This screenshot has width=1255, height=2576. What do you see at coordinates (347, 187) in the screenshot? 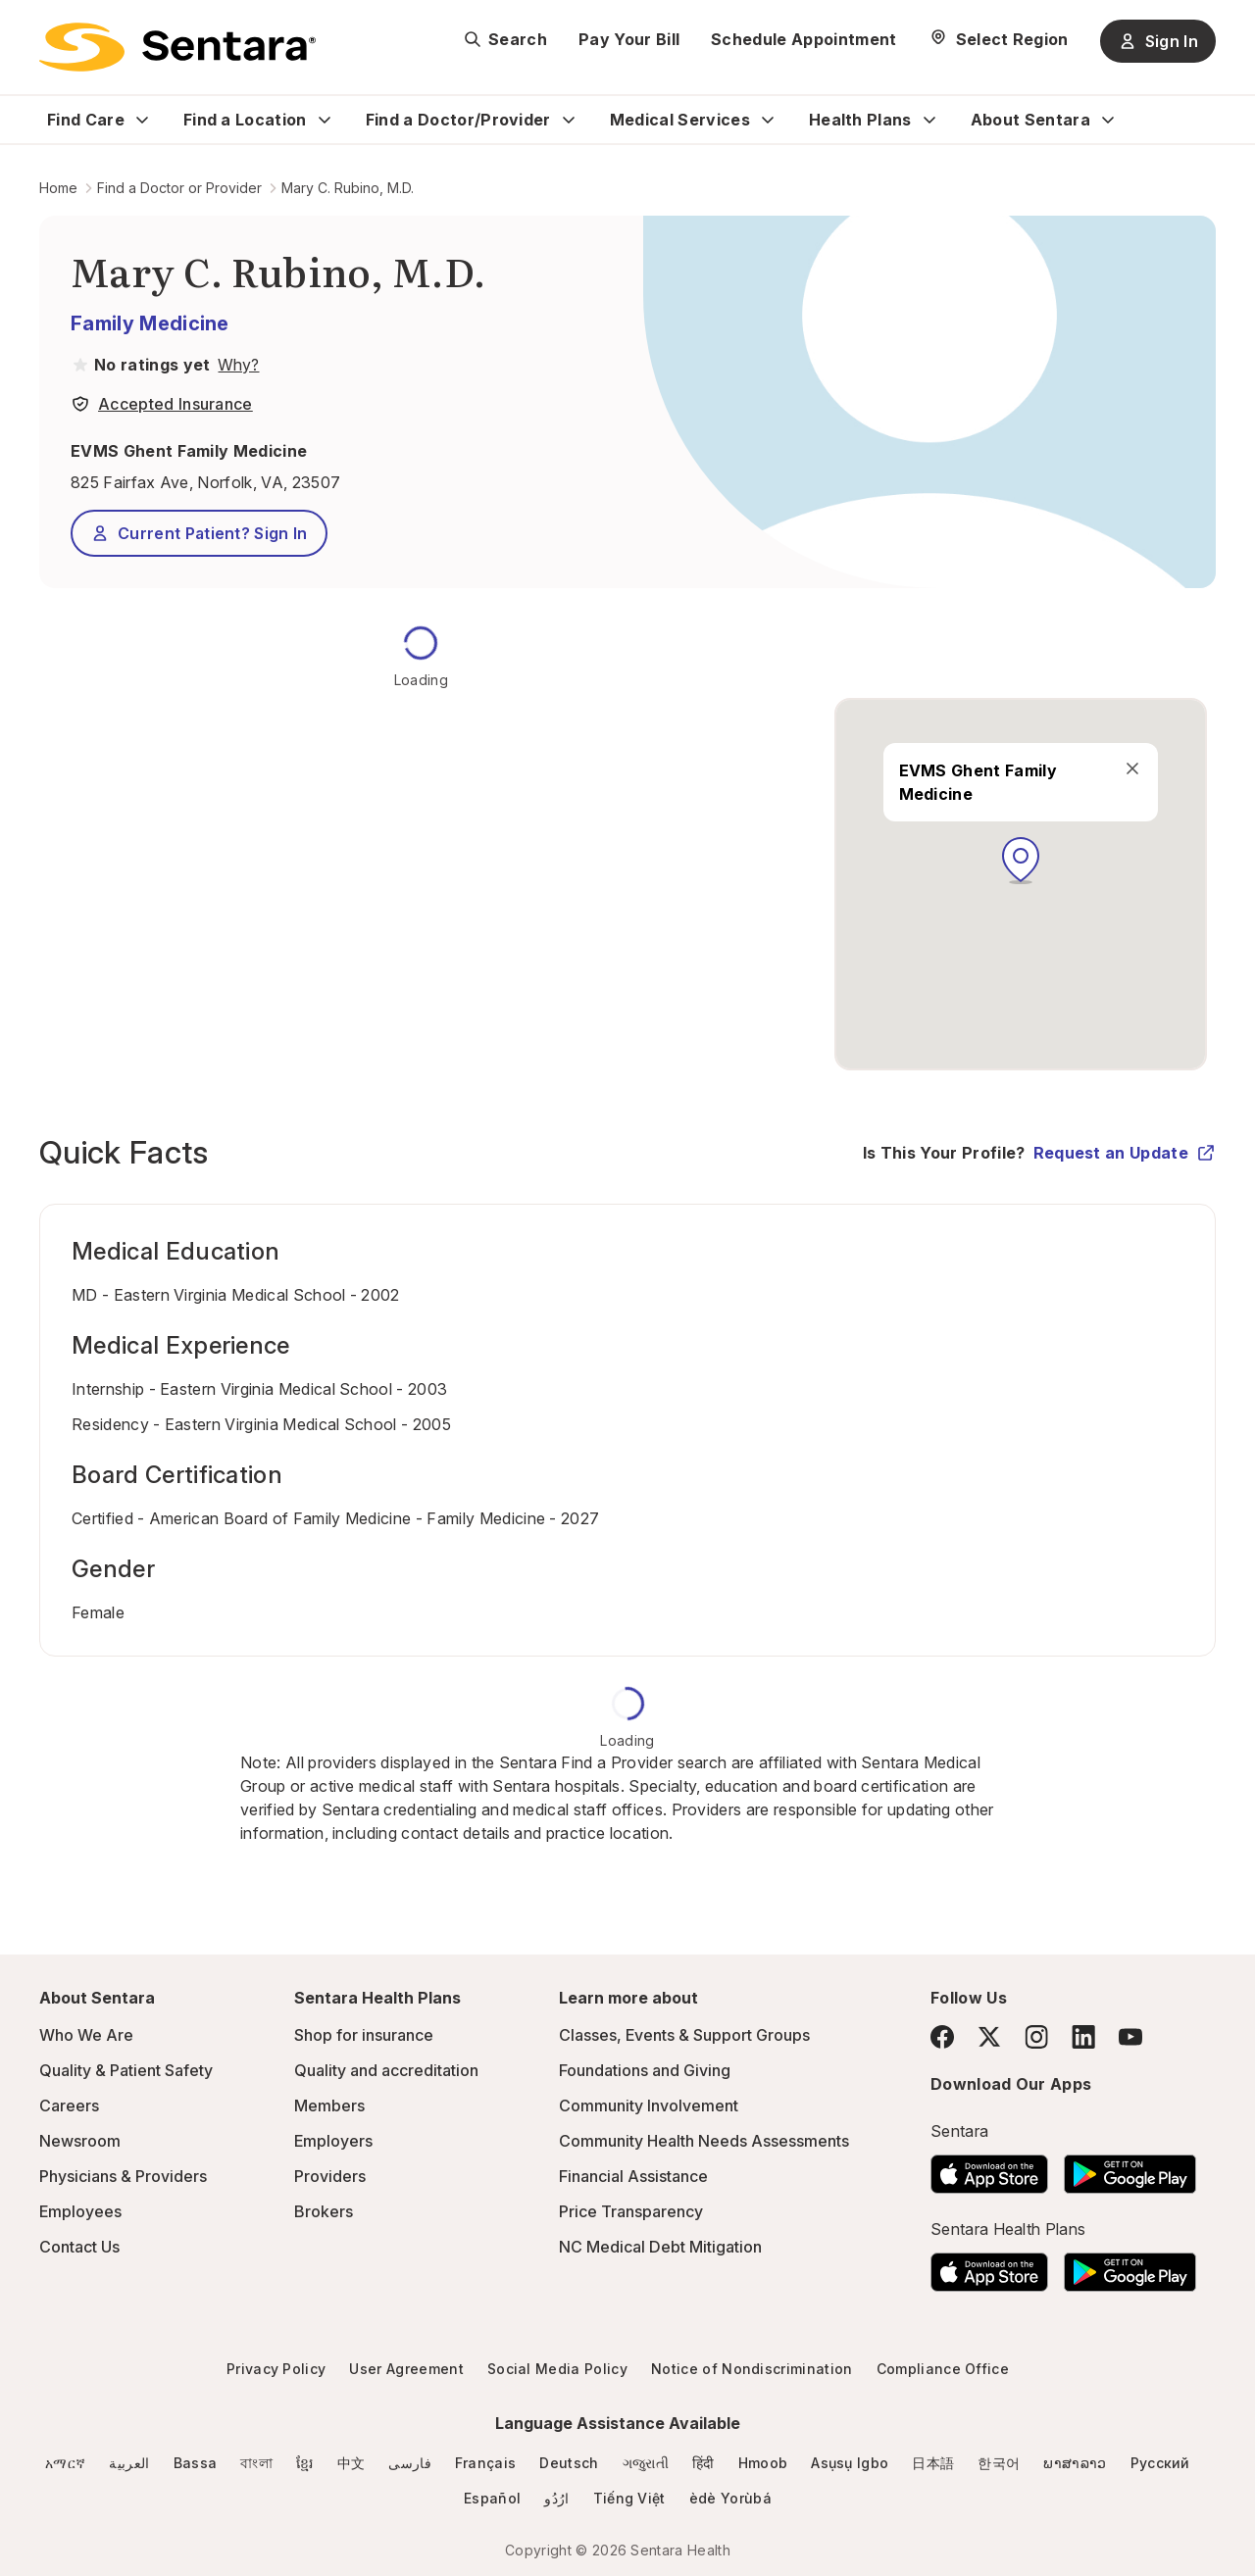
I see `Mary C. Rubino, M.D.` at bounding box center [347, 187].